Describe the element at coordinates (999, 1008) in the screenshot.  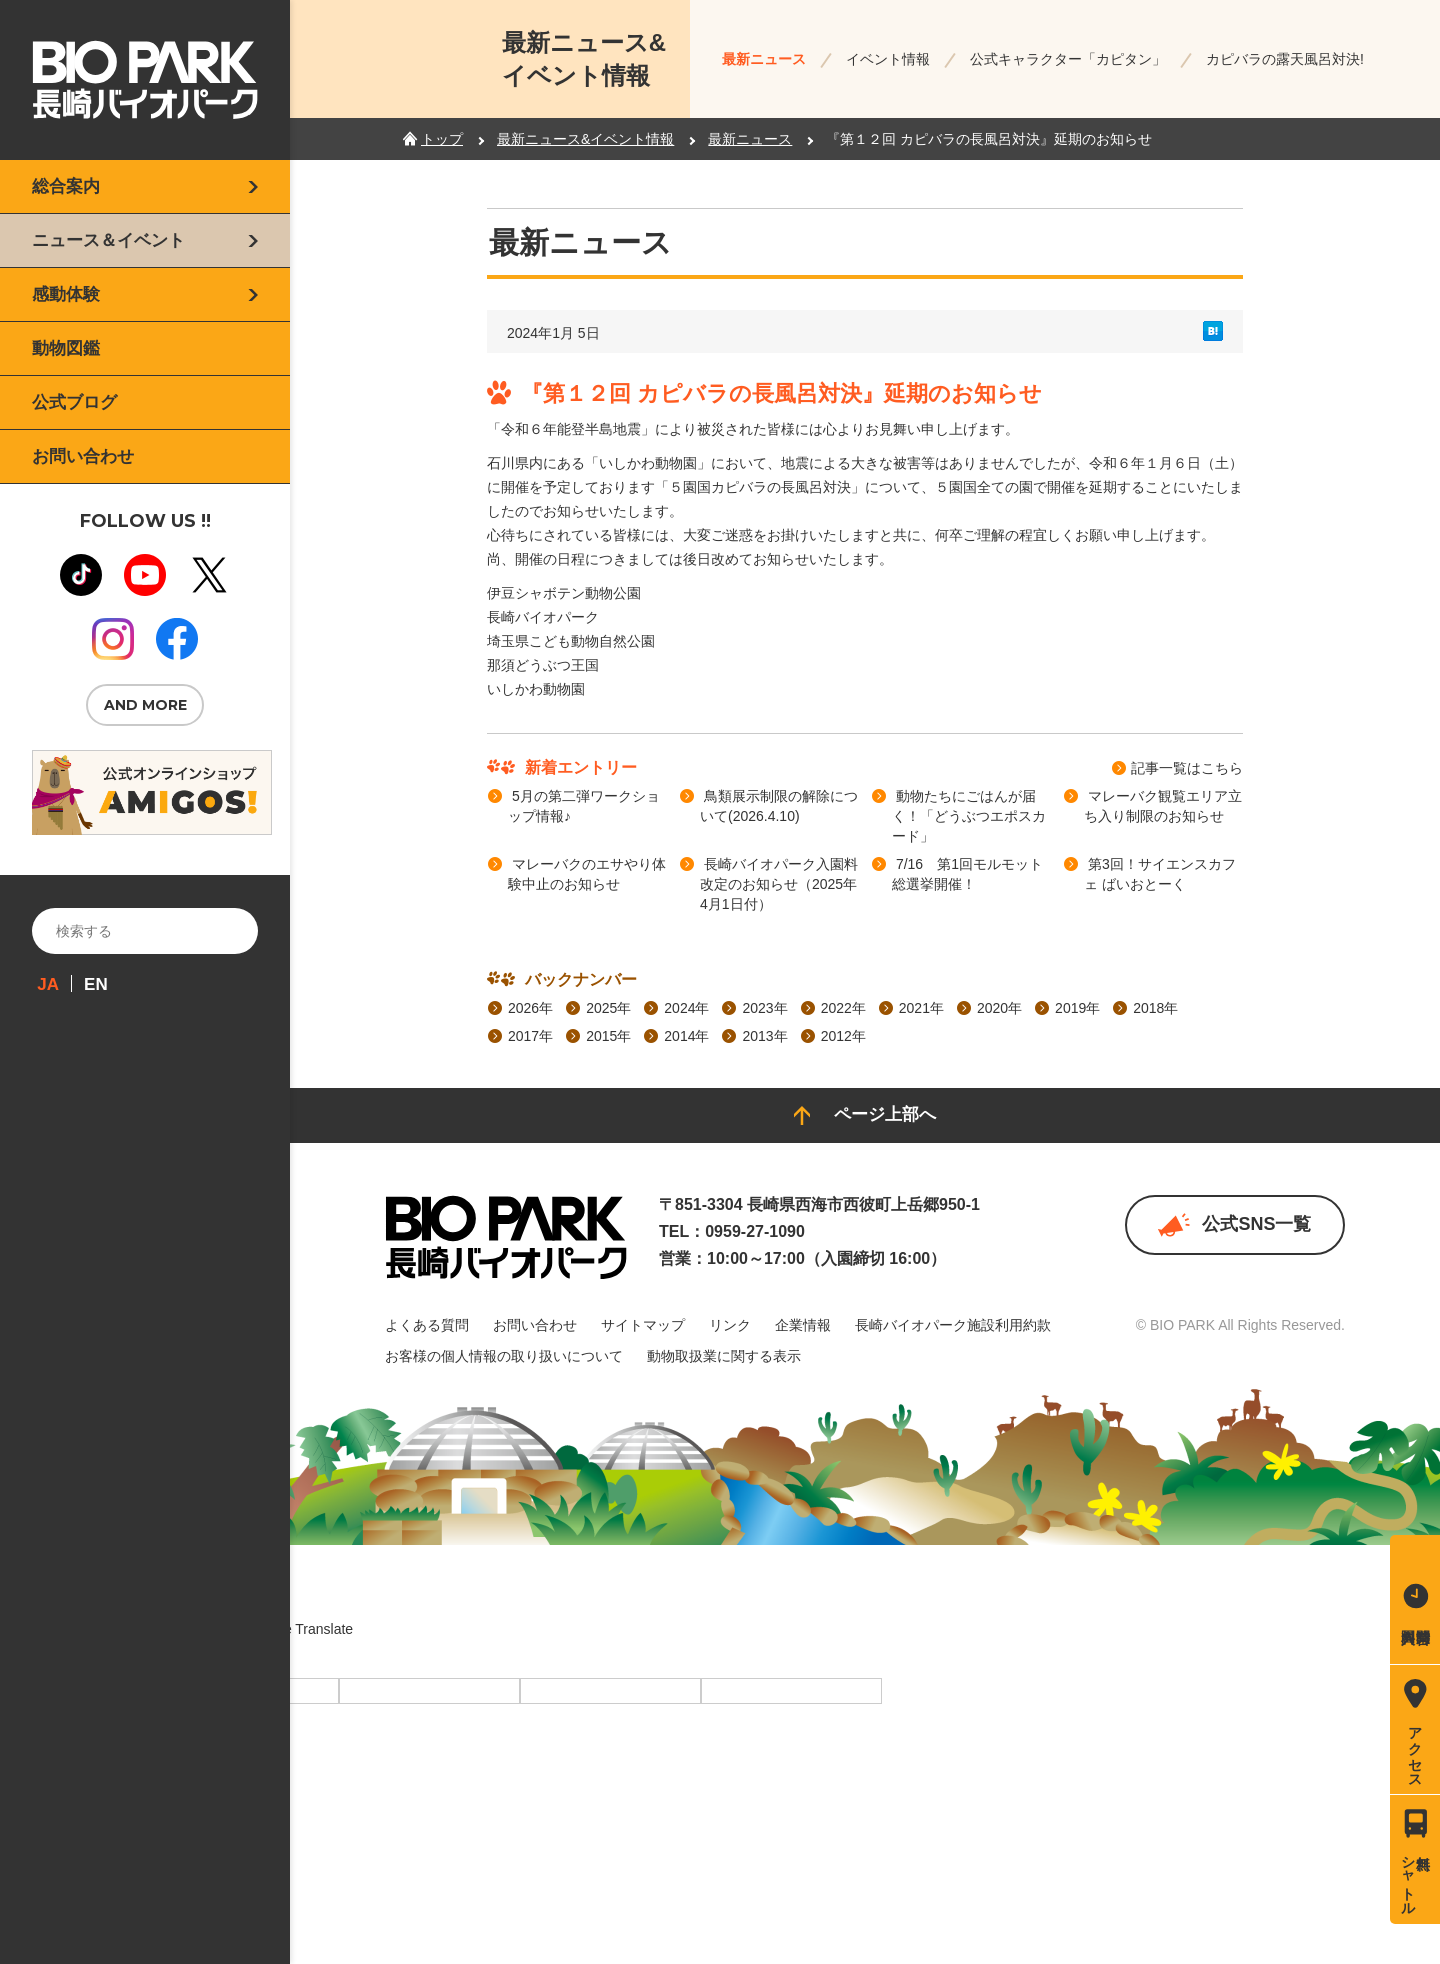
I see `2020年` at that location.